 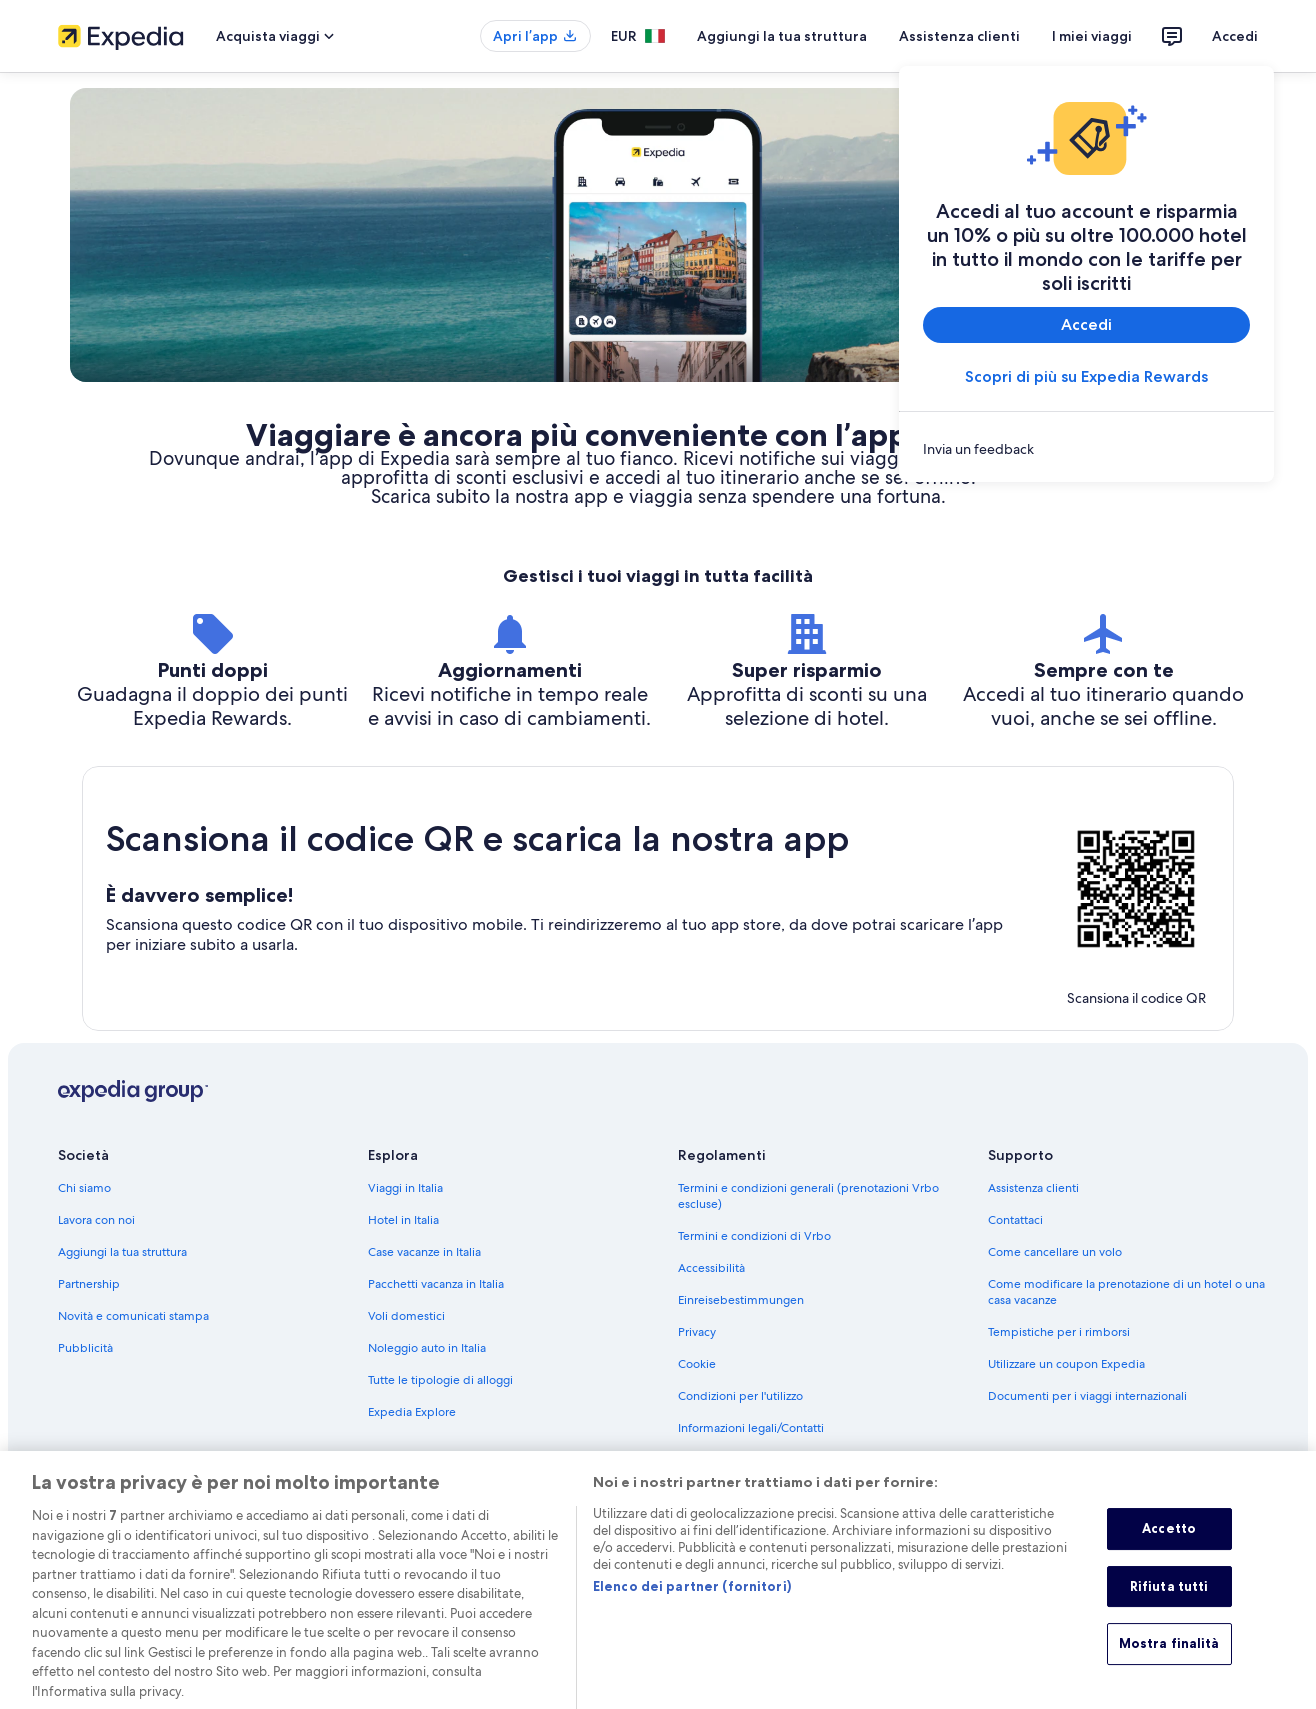 What do you see at coordinates (692, 1606) in the screenshot?
I see `Elenco dei partner (fornitori)` at bounding box center [692, 1606].